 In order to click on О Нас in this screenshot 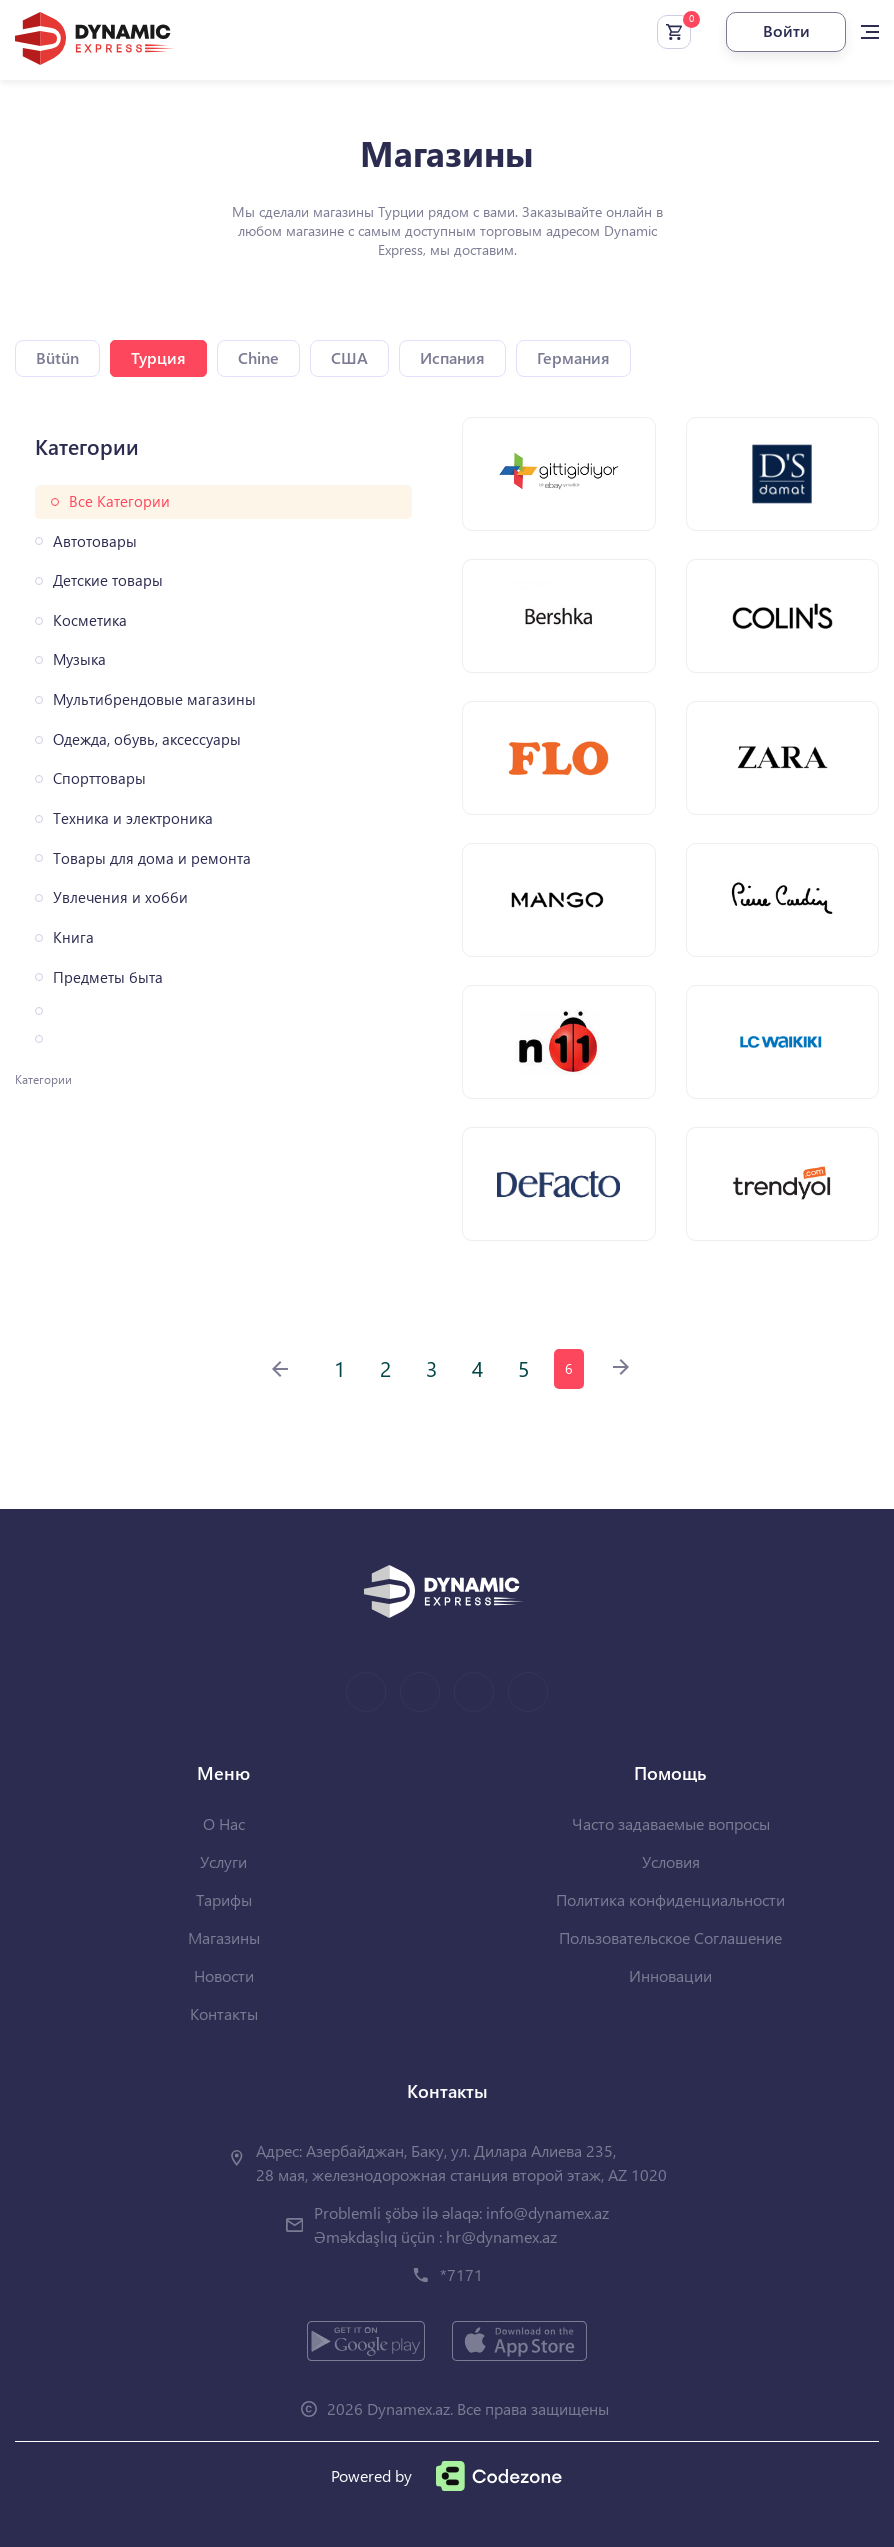, I will do `click(224, 1823)`.